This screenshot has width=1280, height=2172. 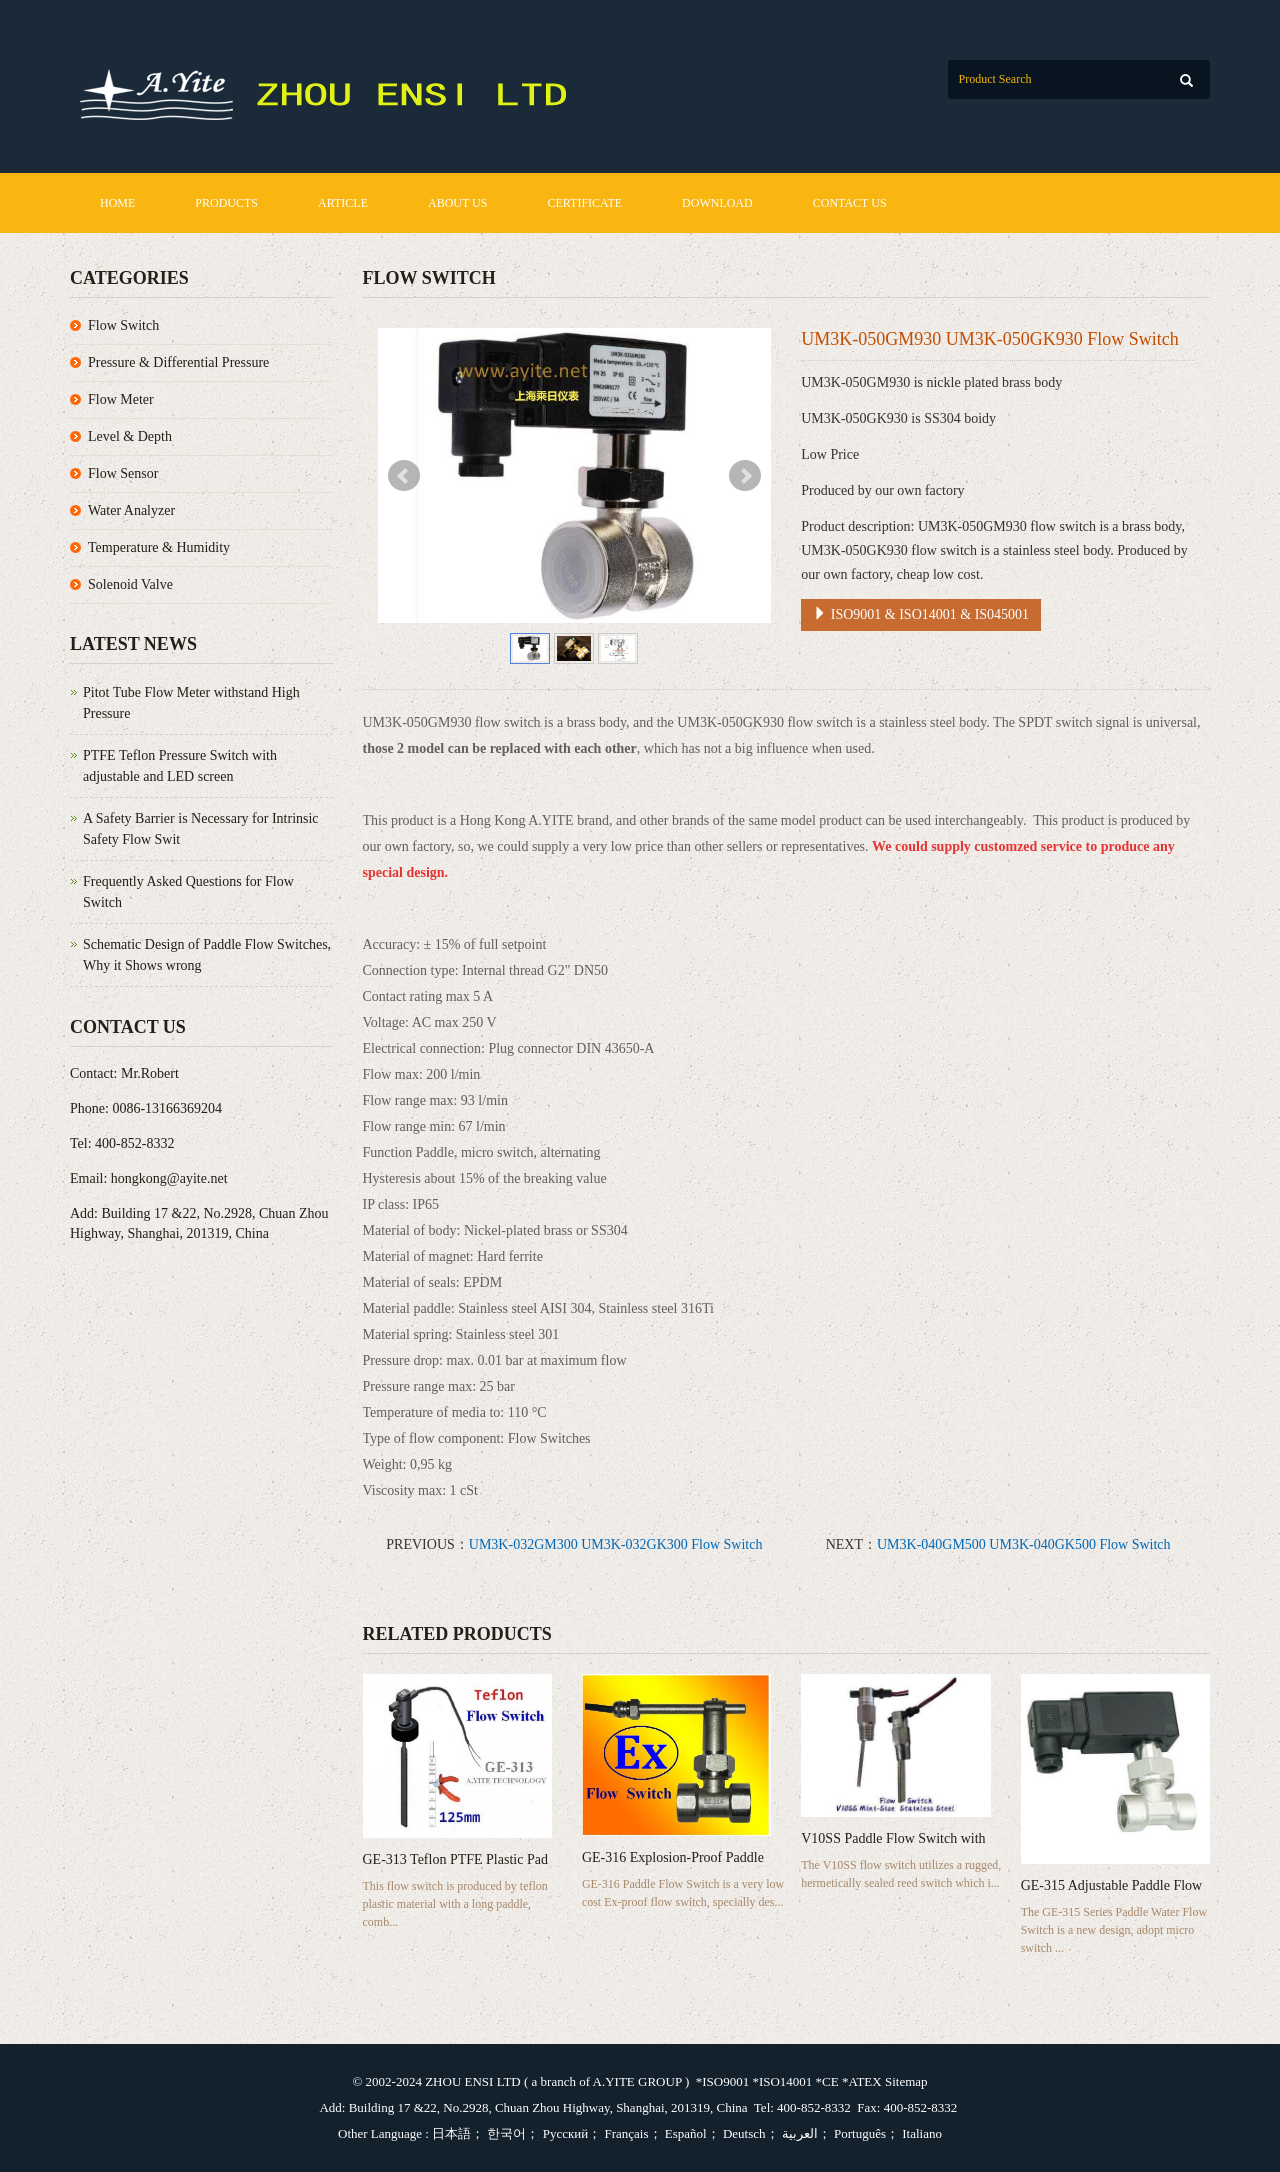 What do you see at coordinates (717, 203) in the screenshot?
I see `Download` at bounding box center [717, 203].